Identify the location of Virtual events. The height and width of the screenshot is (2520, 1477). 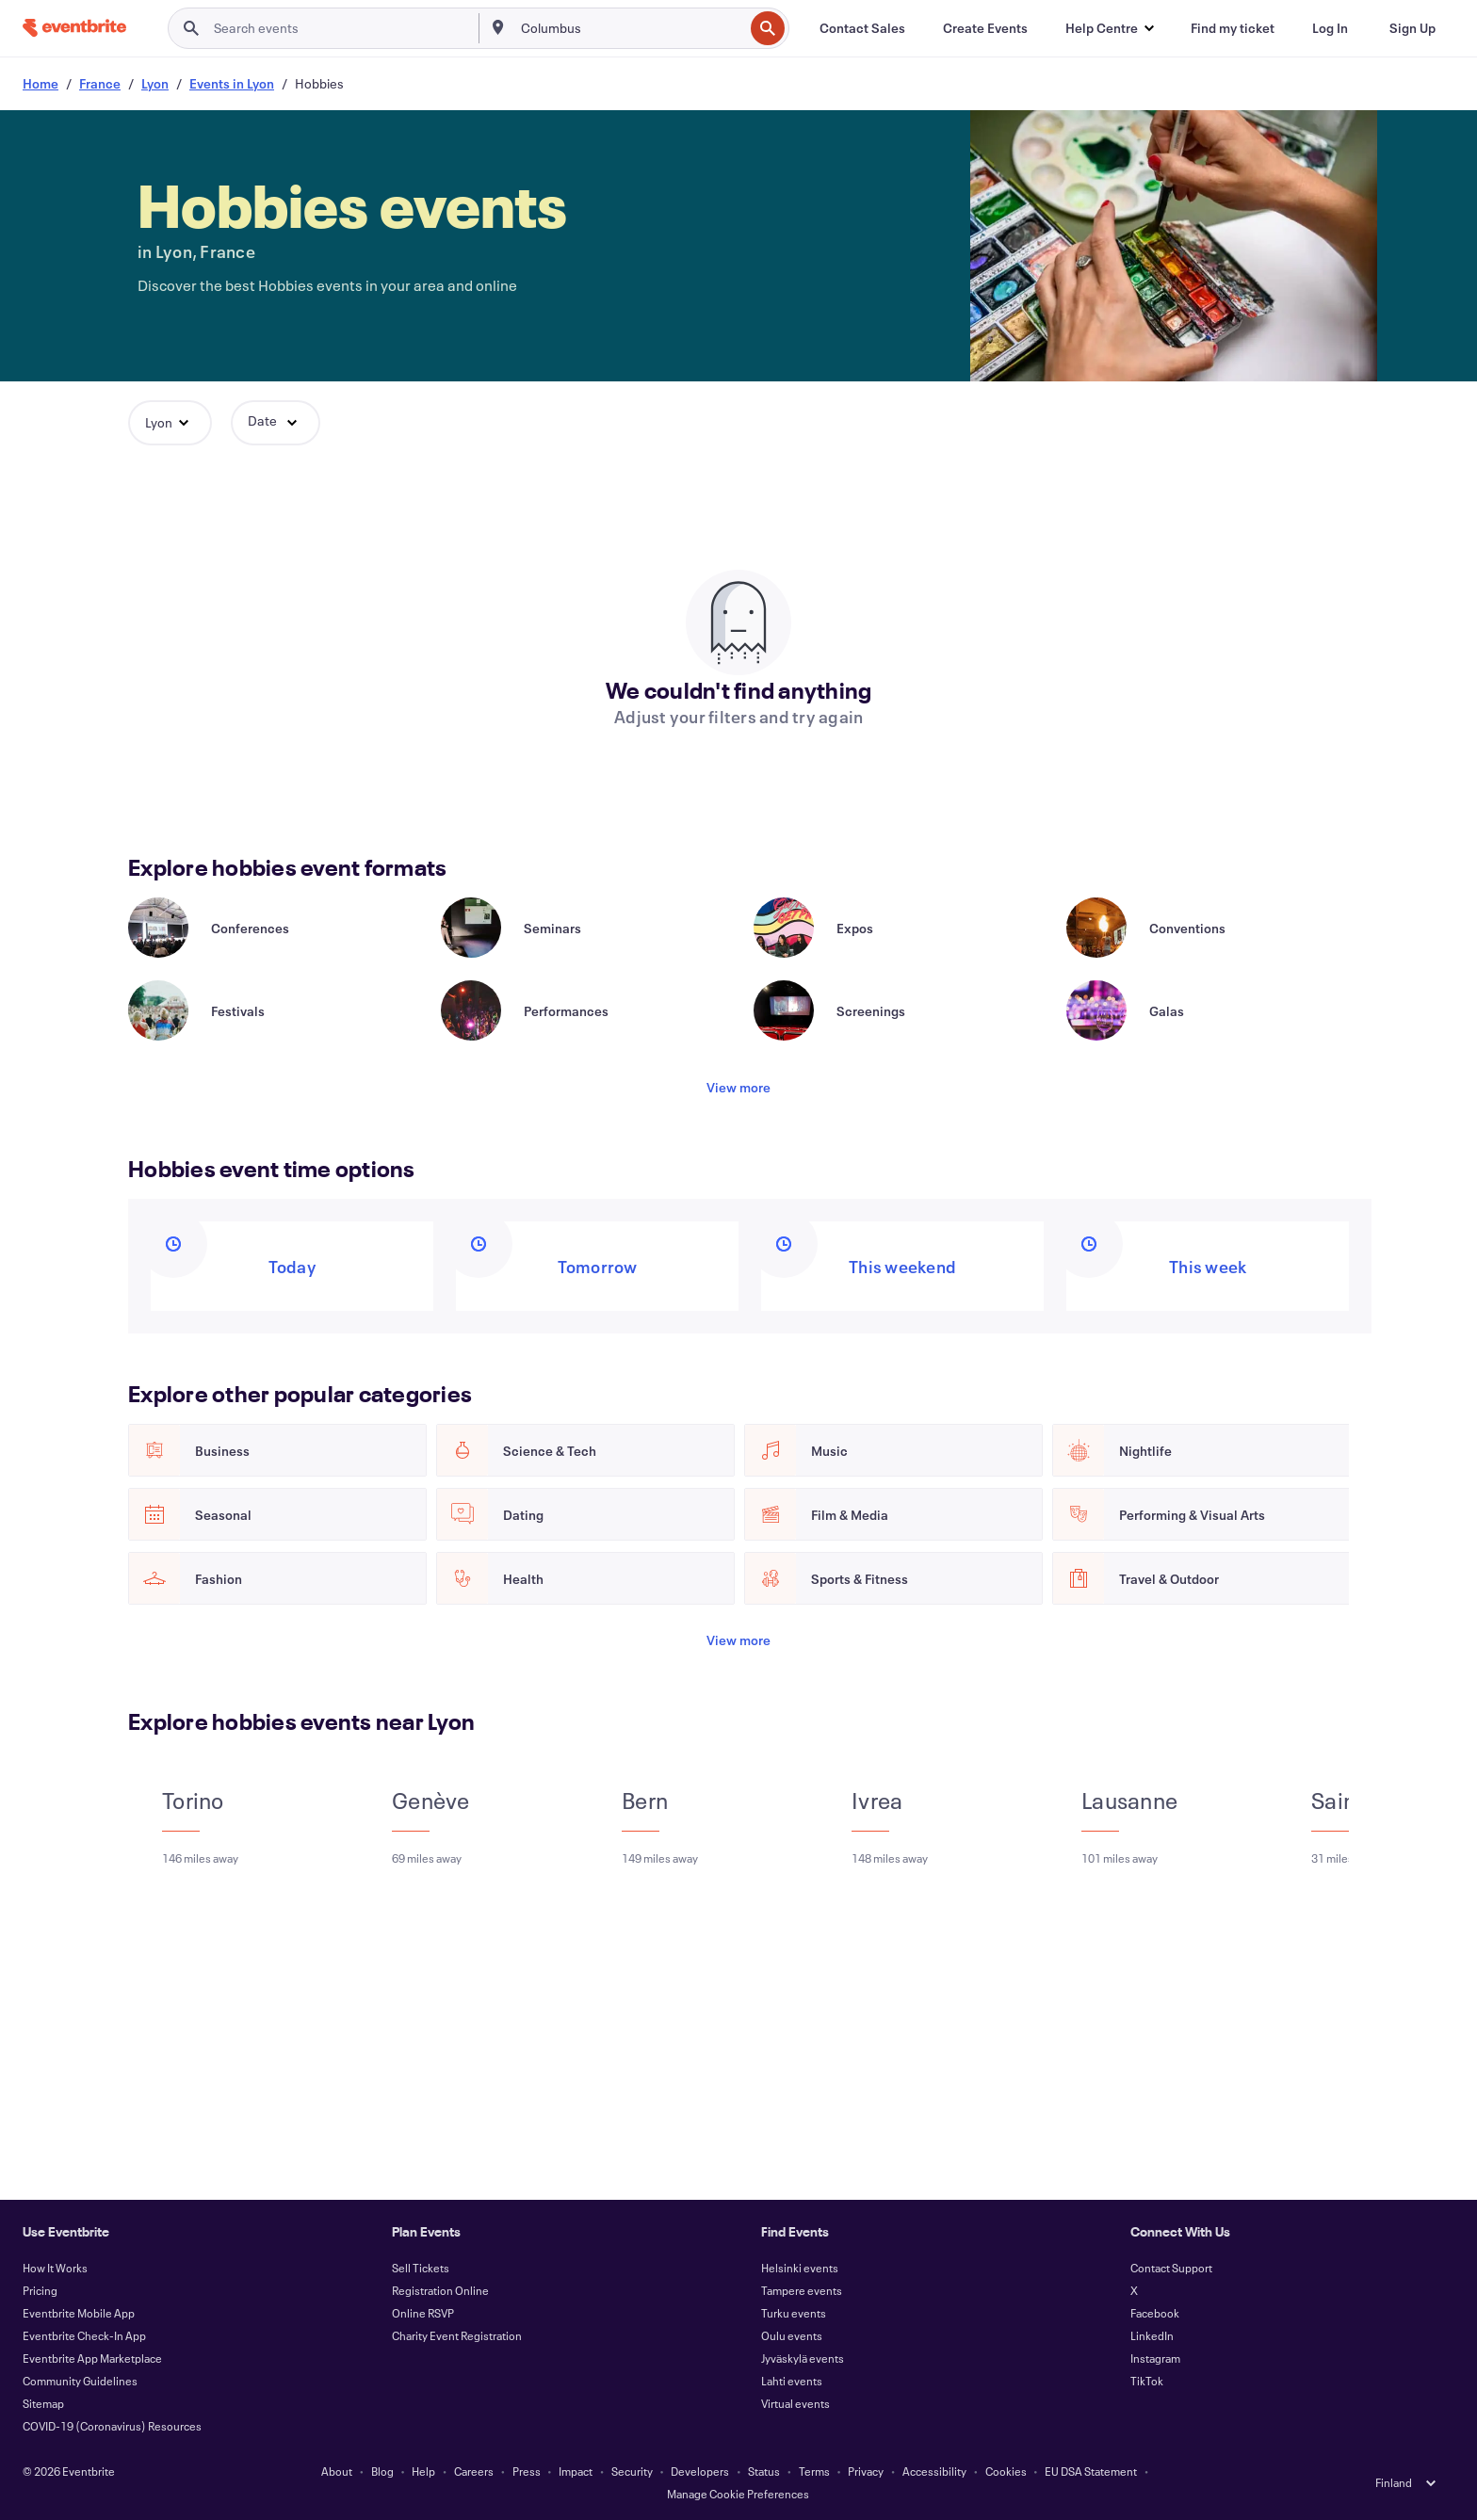
(795, 2403).